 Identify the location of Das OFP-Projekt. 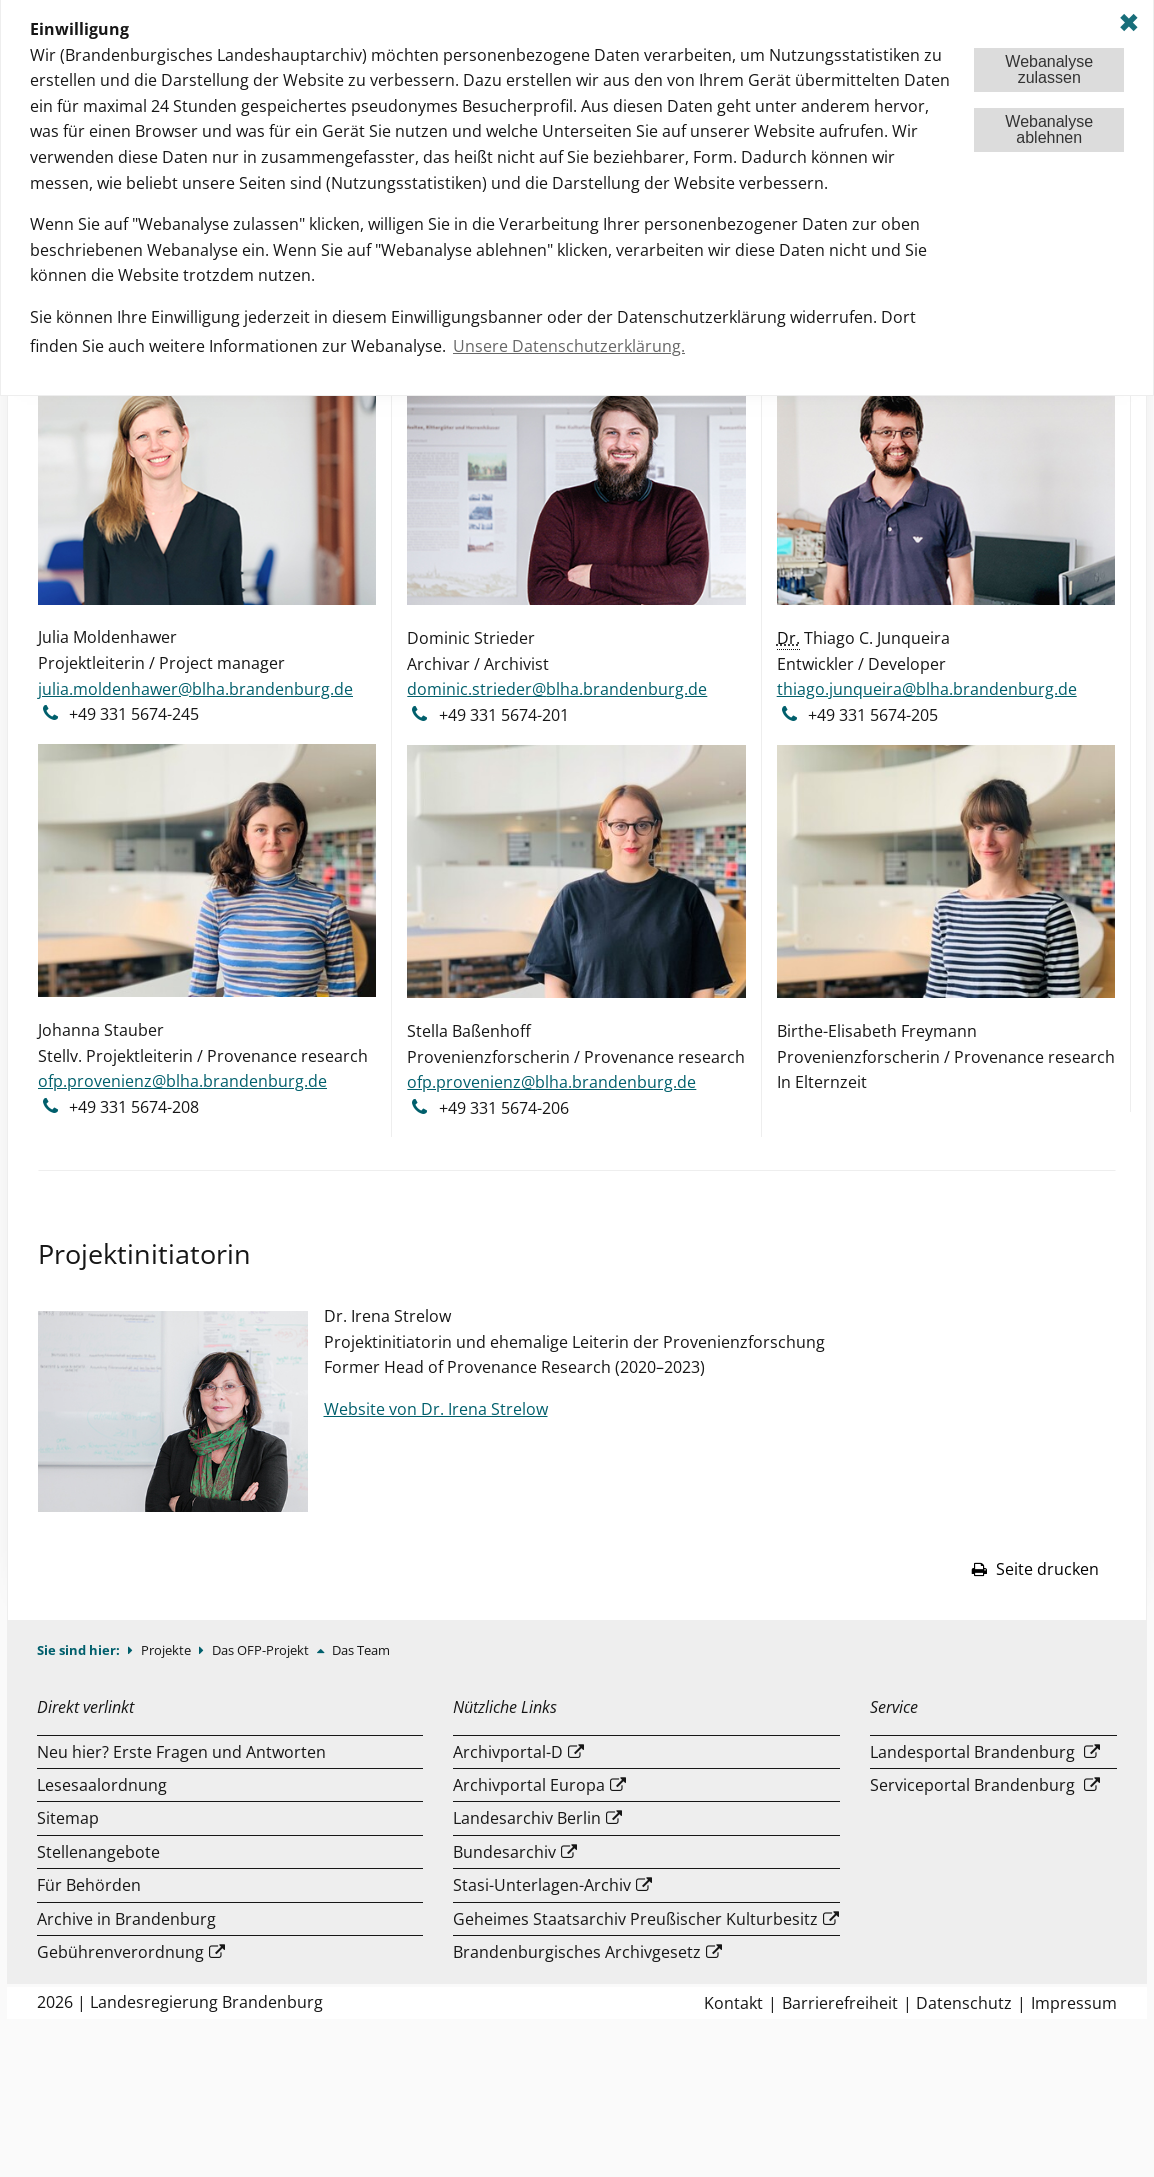
(262, 1650).